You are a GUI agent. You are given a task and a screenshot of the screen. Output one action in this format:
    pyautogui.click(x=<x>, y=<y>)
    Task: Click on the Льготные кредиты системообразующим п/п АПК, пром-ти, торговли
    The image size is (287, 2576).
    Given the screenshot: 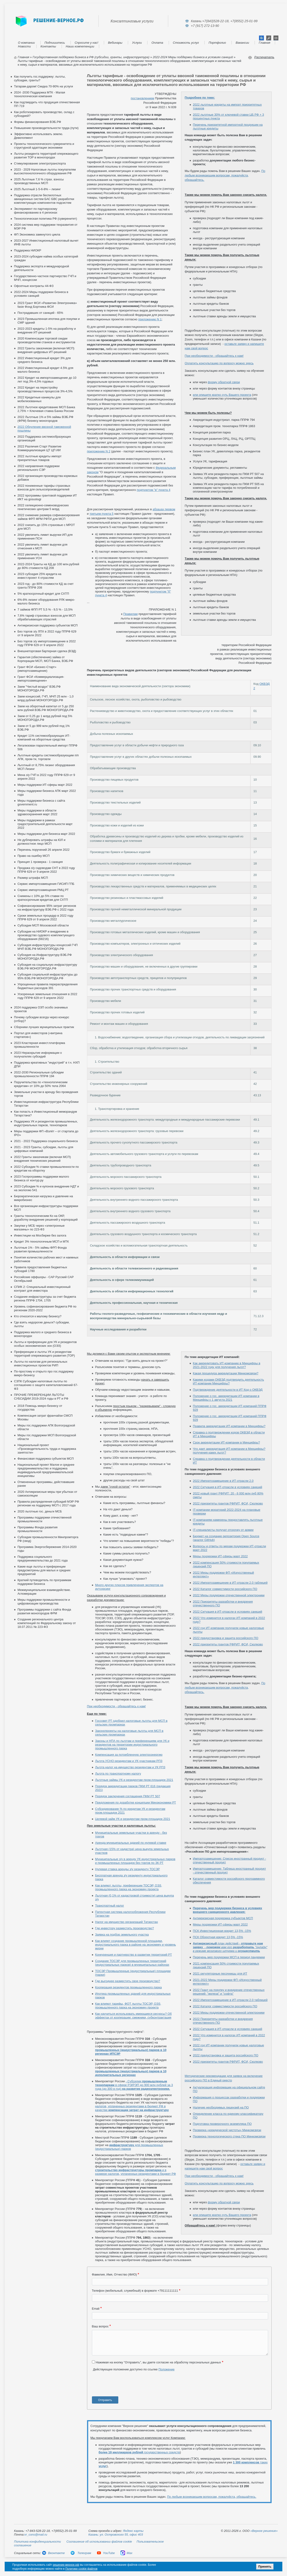 What is the action you would take?
    pyautogui.click(x=48, y=757)
    